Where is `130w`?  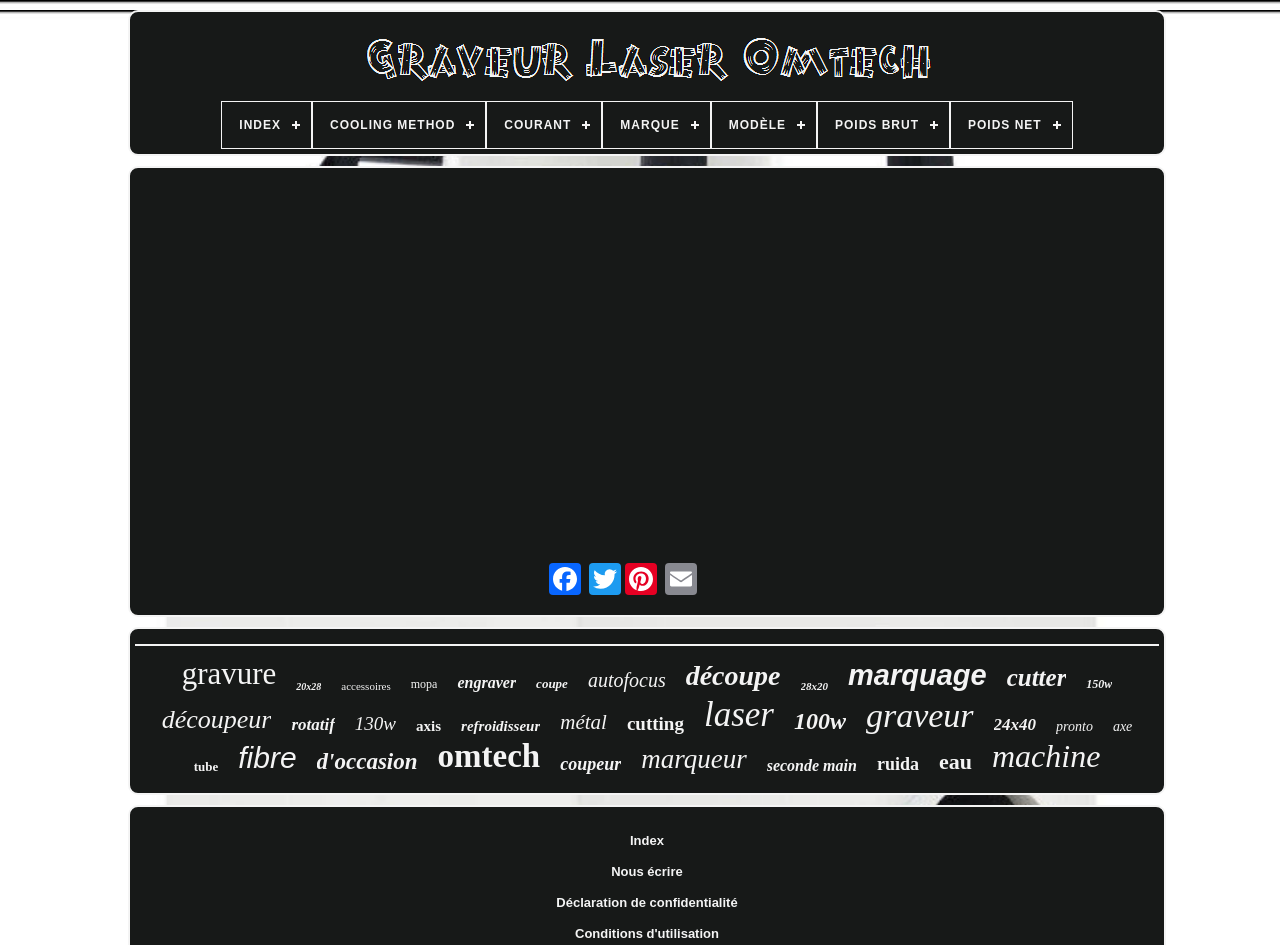
130w is located at coordinates (375, 723).